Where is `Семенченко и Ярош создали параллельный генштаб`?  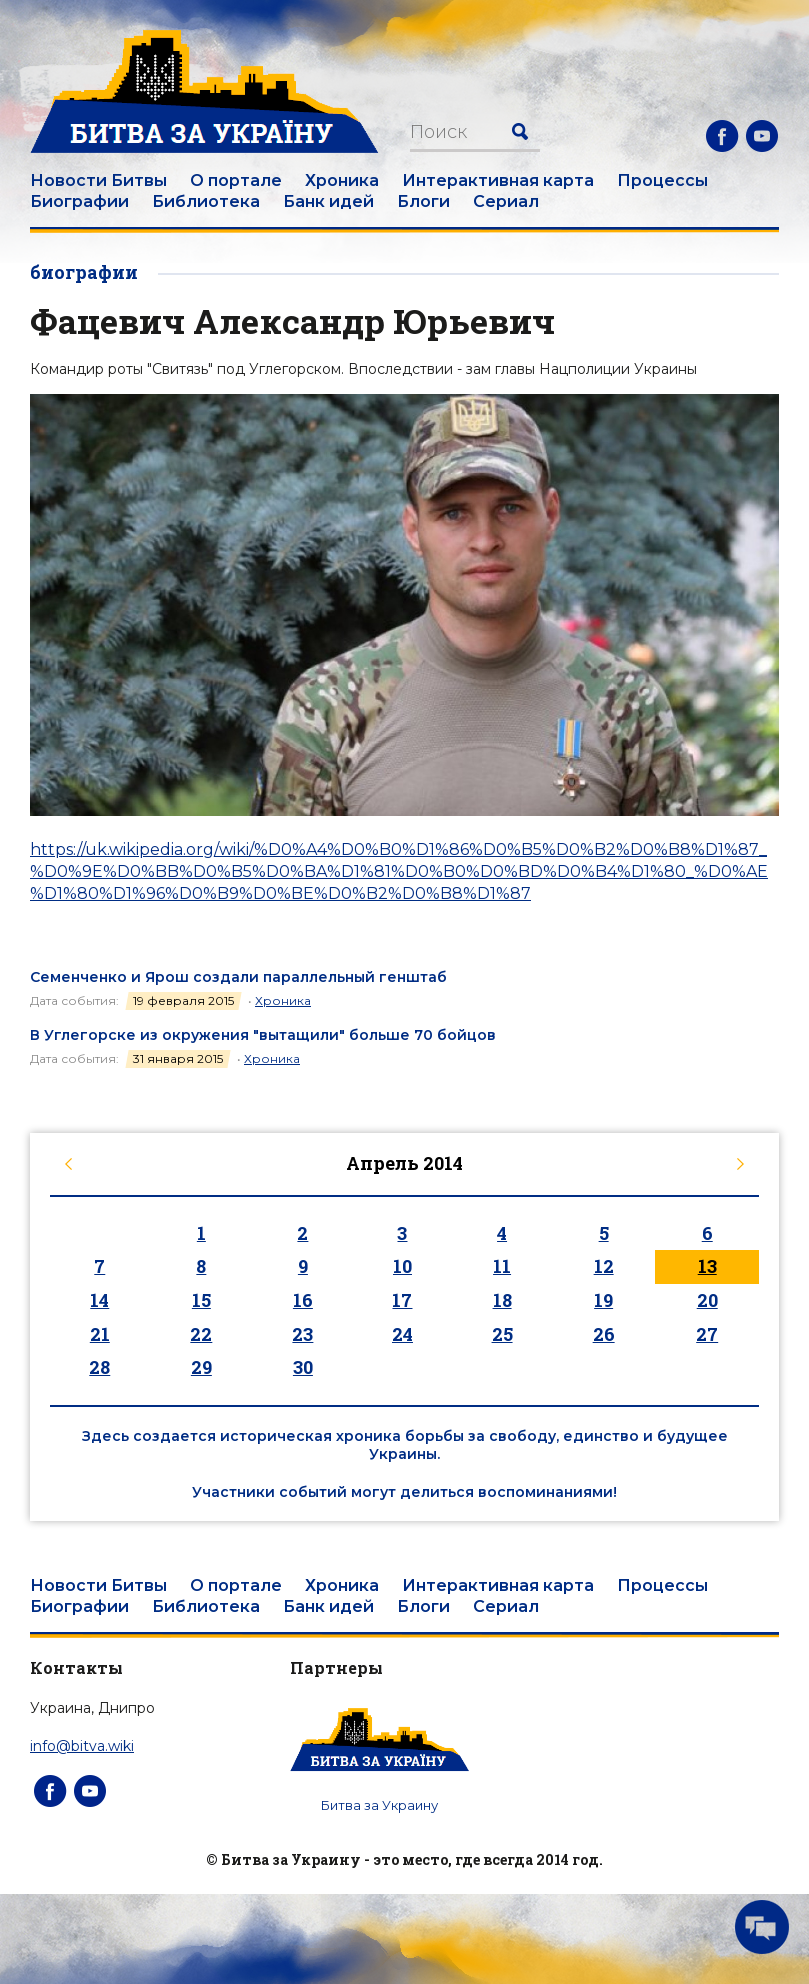
Семенченко и Ярош создали параллельный генштаб is located at coordinates (238, 977).